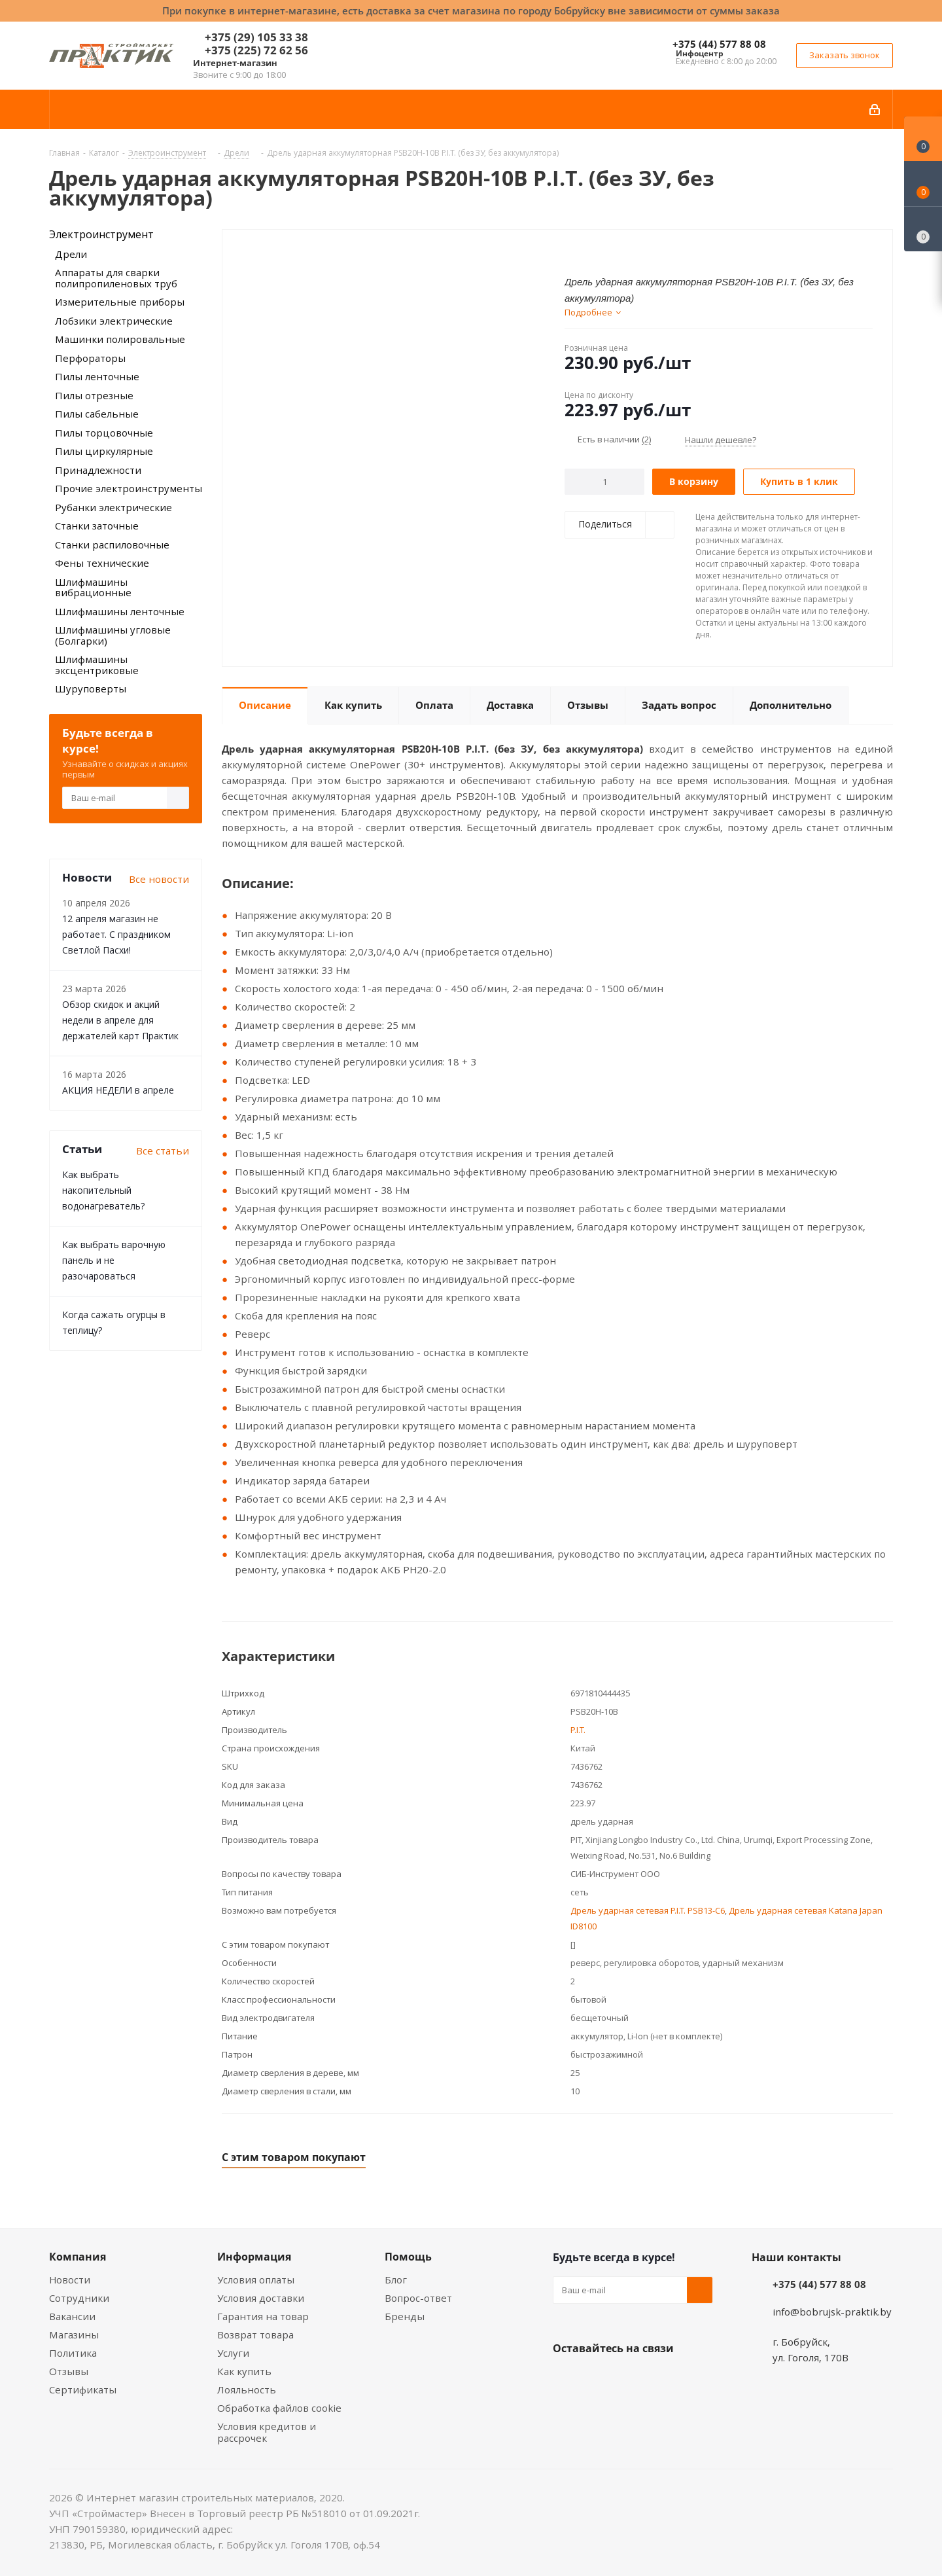 Image resolution: width=942 pixels, height=2576 pixels. I want to click on Рубанки электрические, so click(113, 507).